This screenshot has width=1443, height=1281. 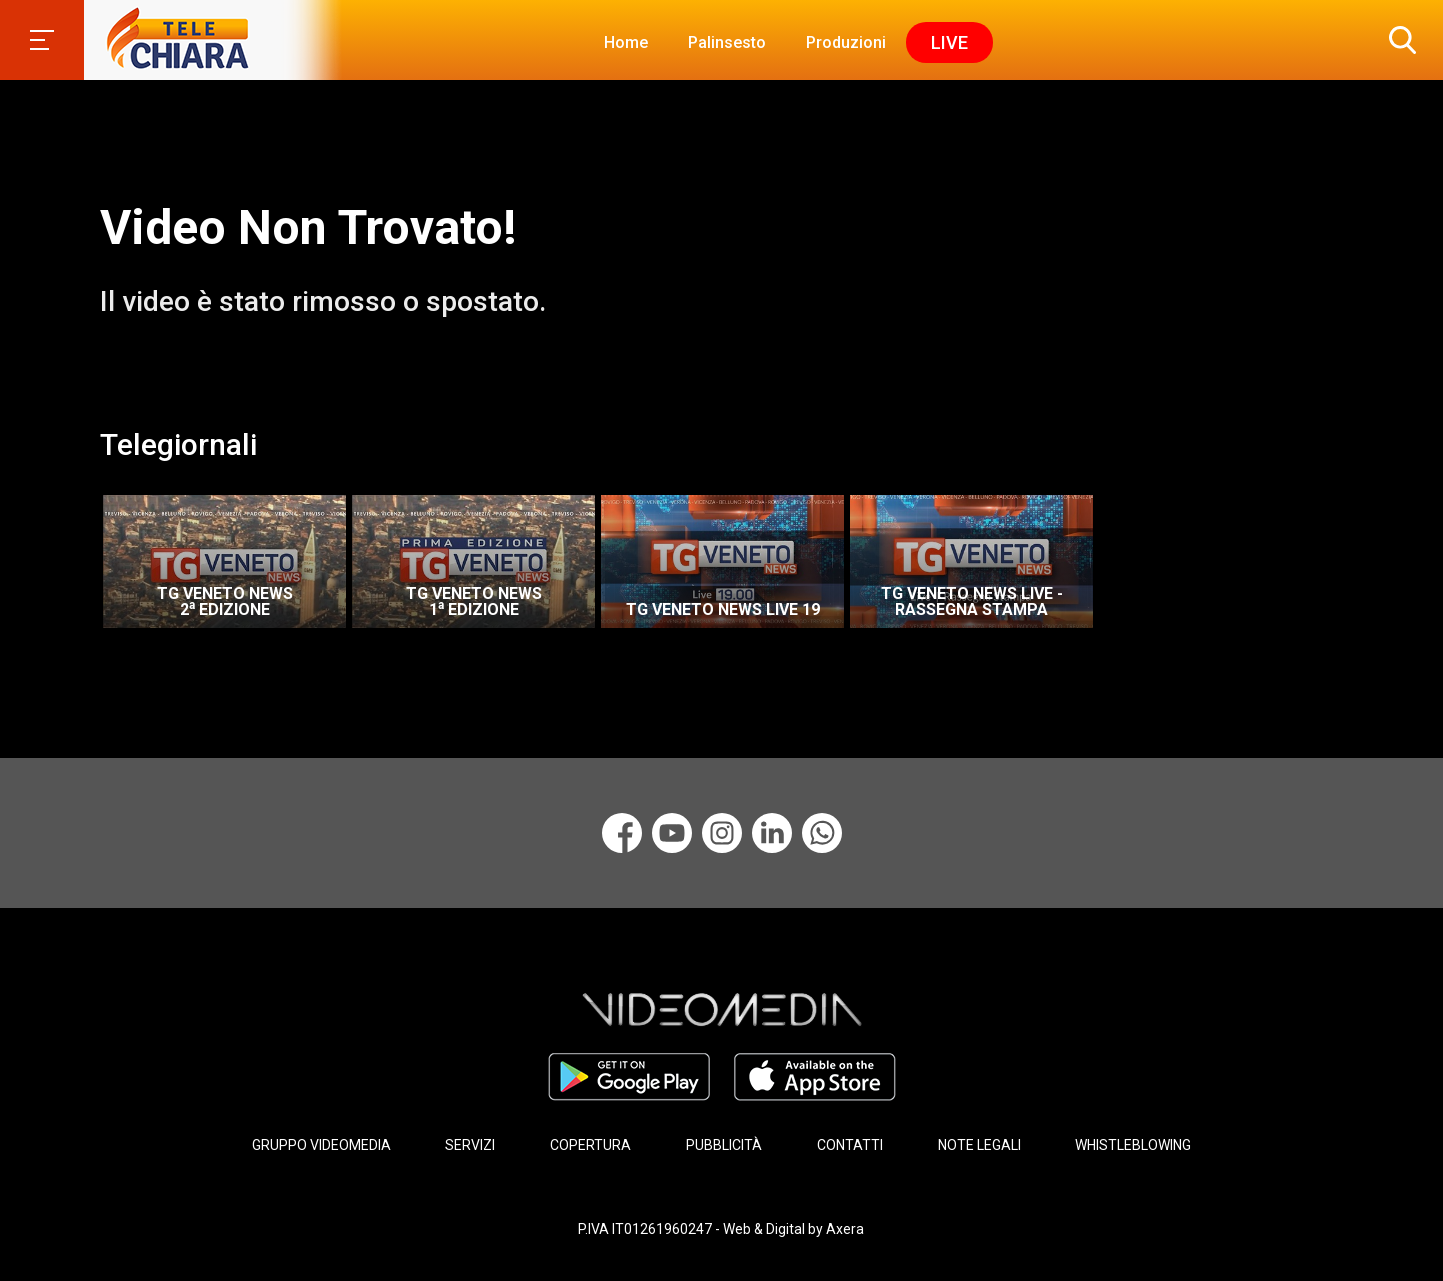 What do you see at coordinates (321, 1145) in the screenshot?
I see `GRUPPO VIDEOMEDIA` at bounding box center [321, 1145].